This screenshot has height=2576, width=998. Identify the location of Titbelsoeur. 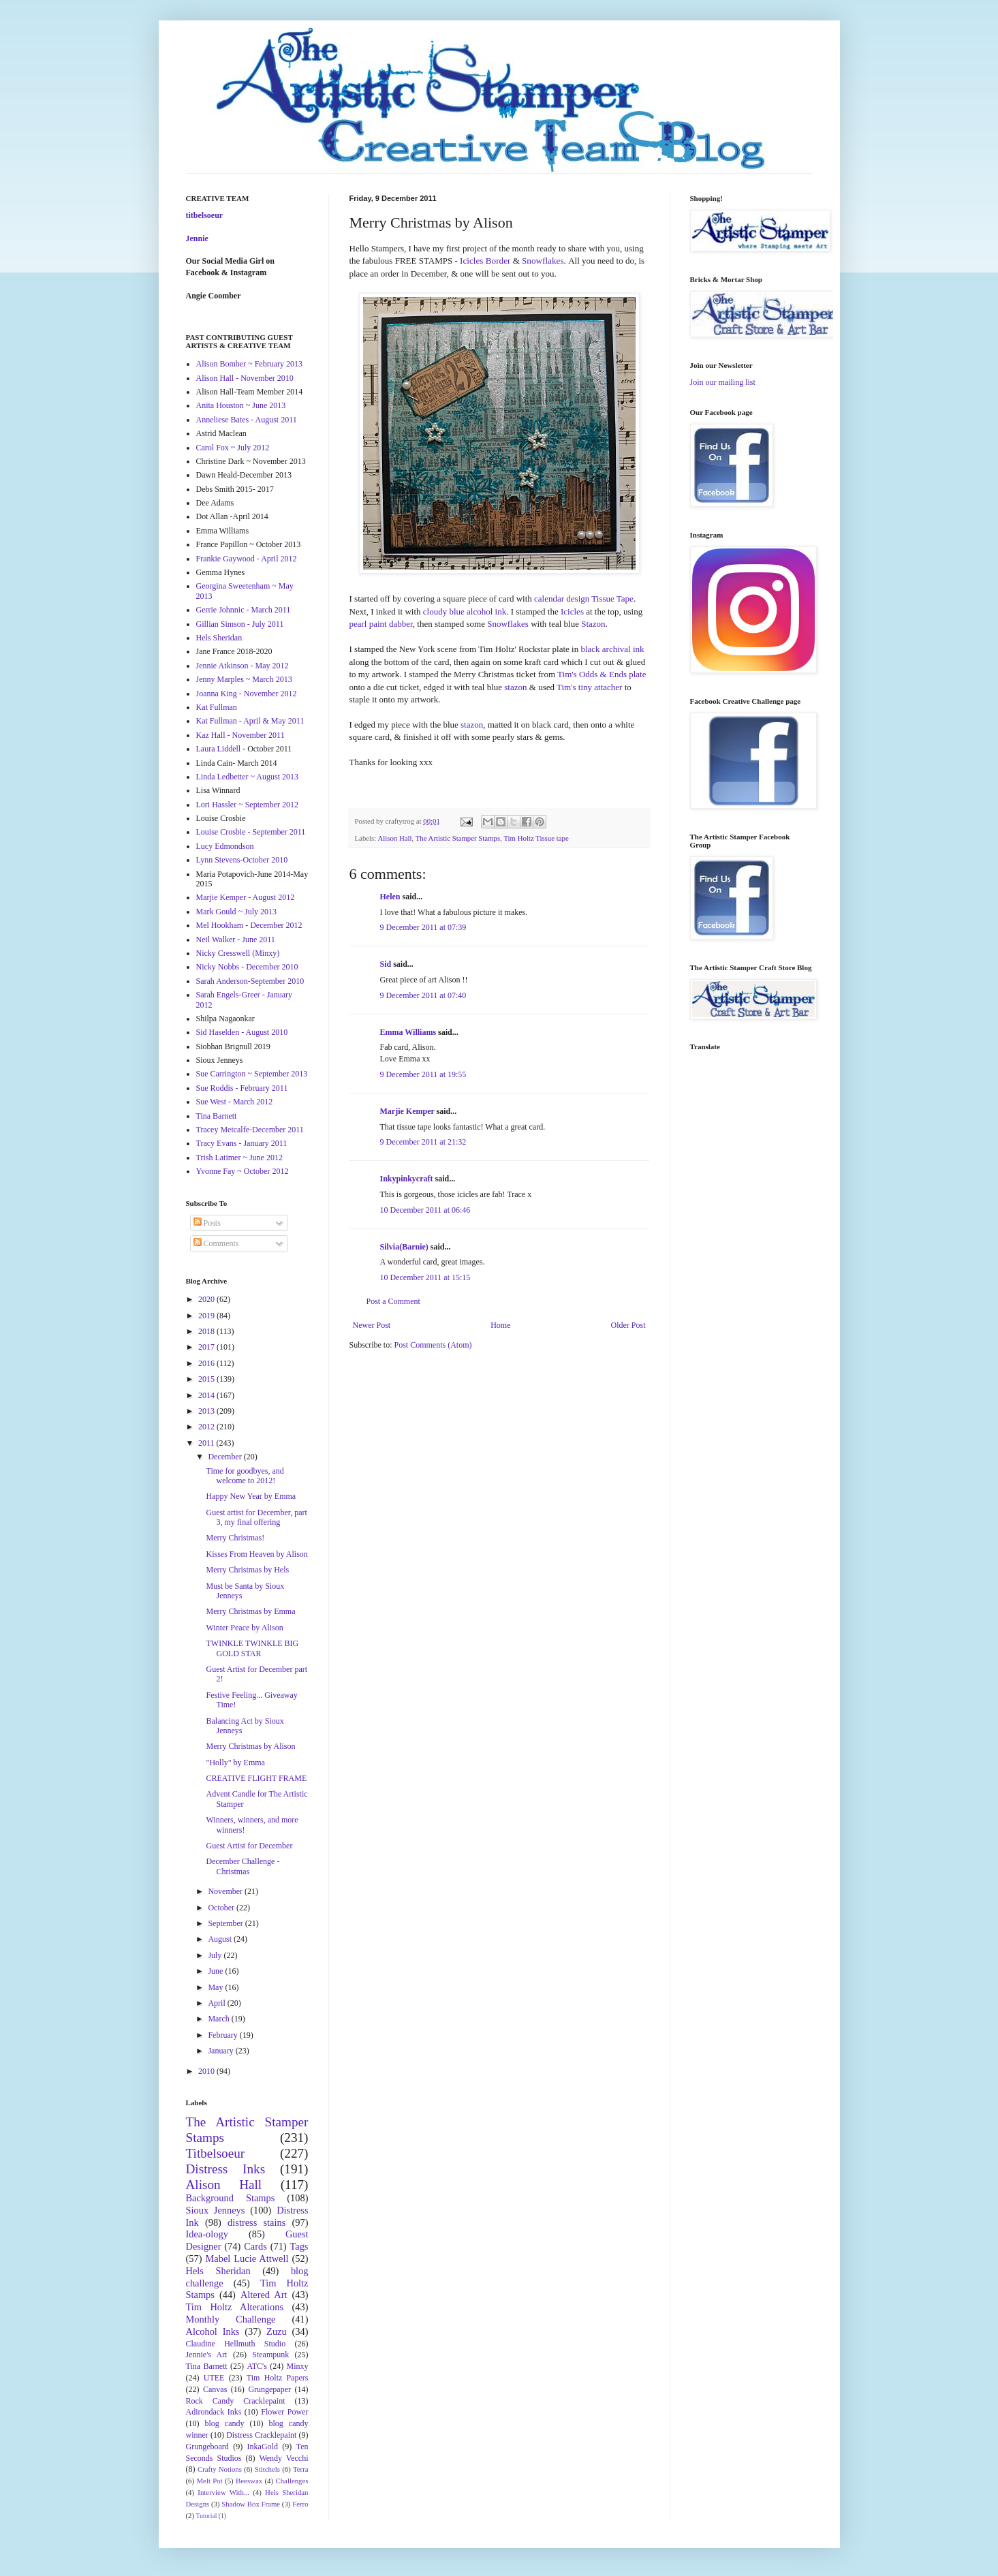
(215, 2153).